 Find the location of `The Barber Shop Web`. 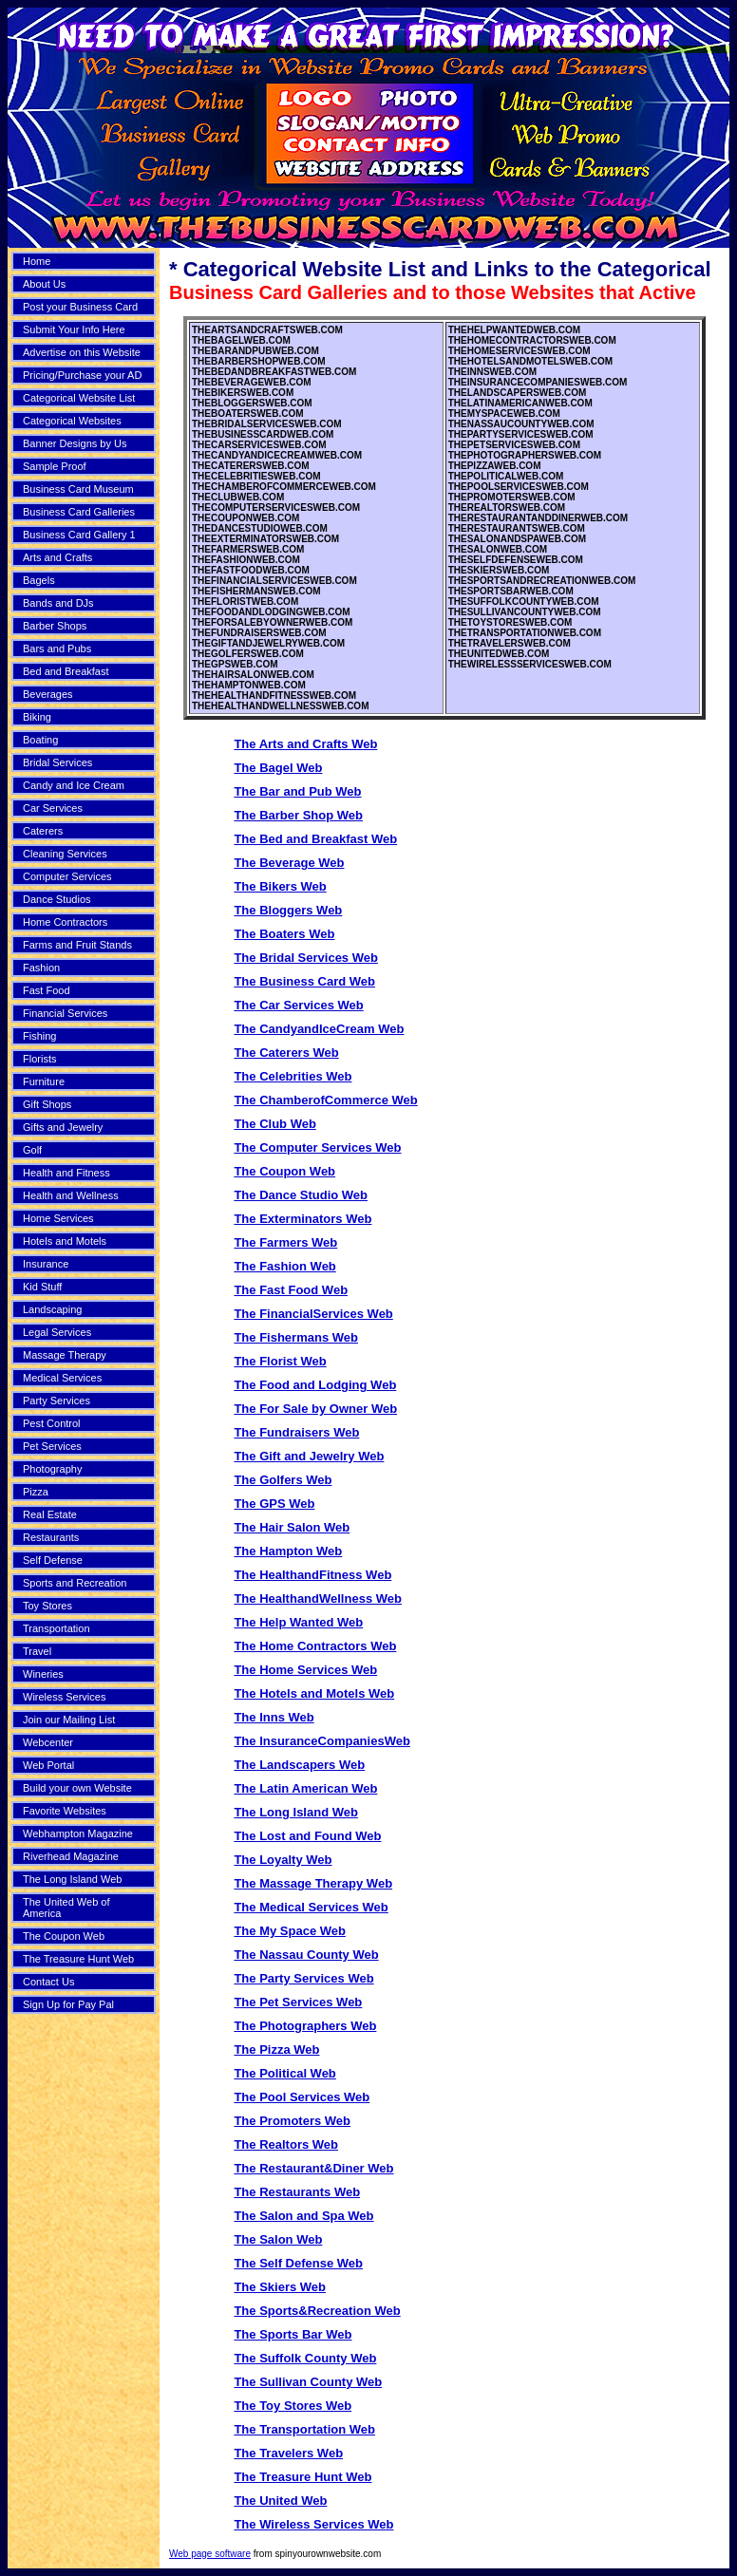

The Barber Shop Web is located at coordinates (298, 815).